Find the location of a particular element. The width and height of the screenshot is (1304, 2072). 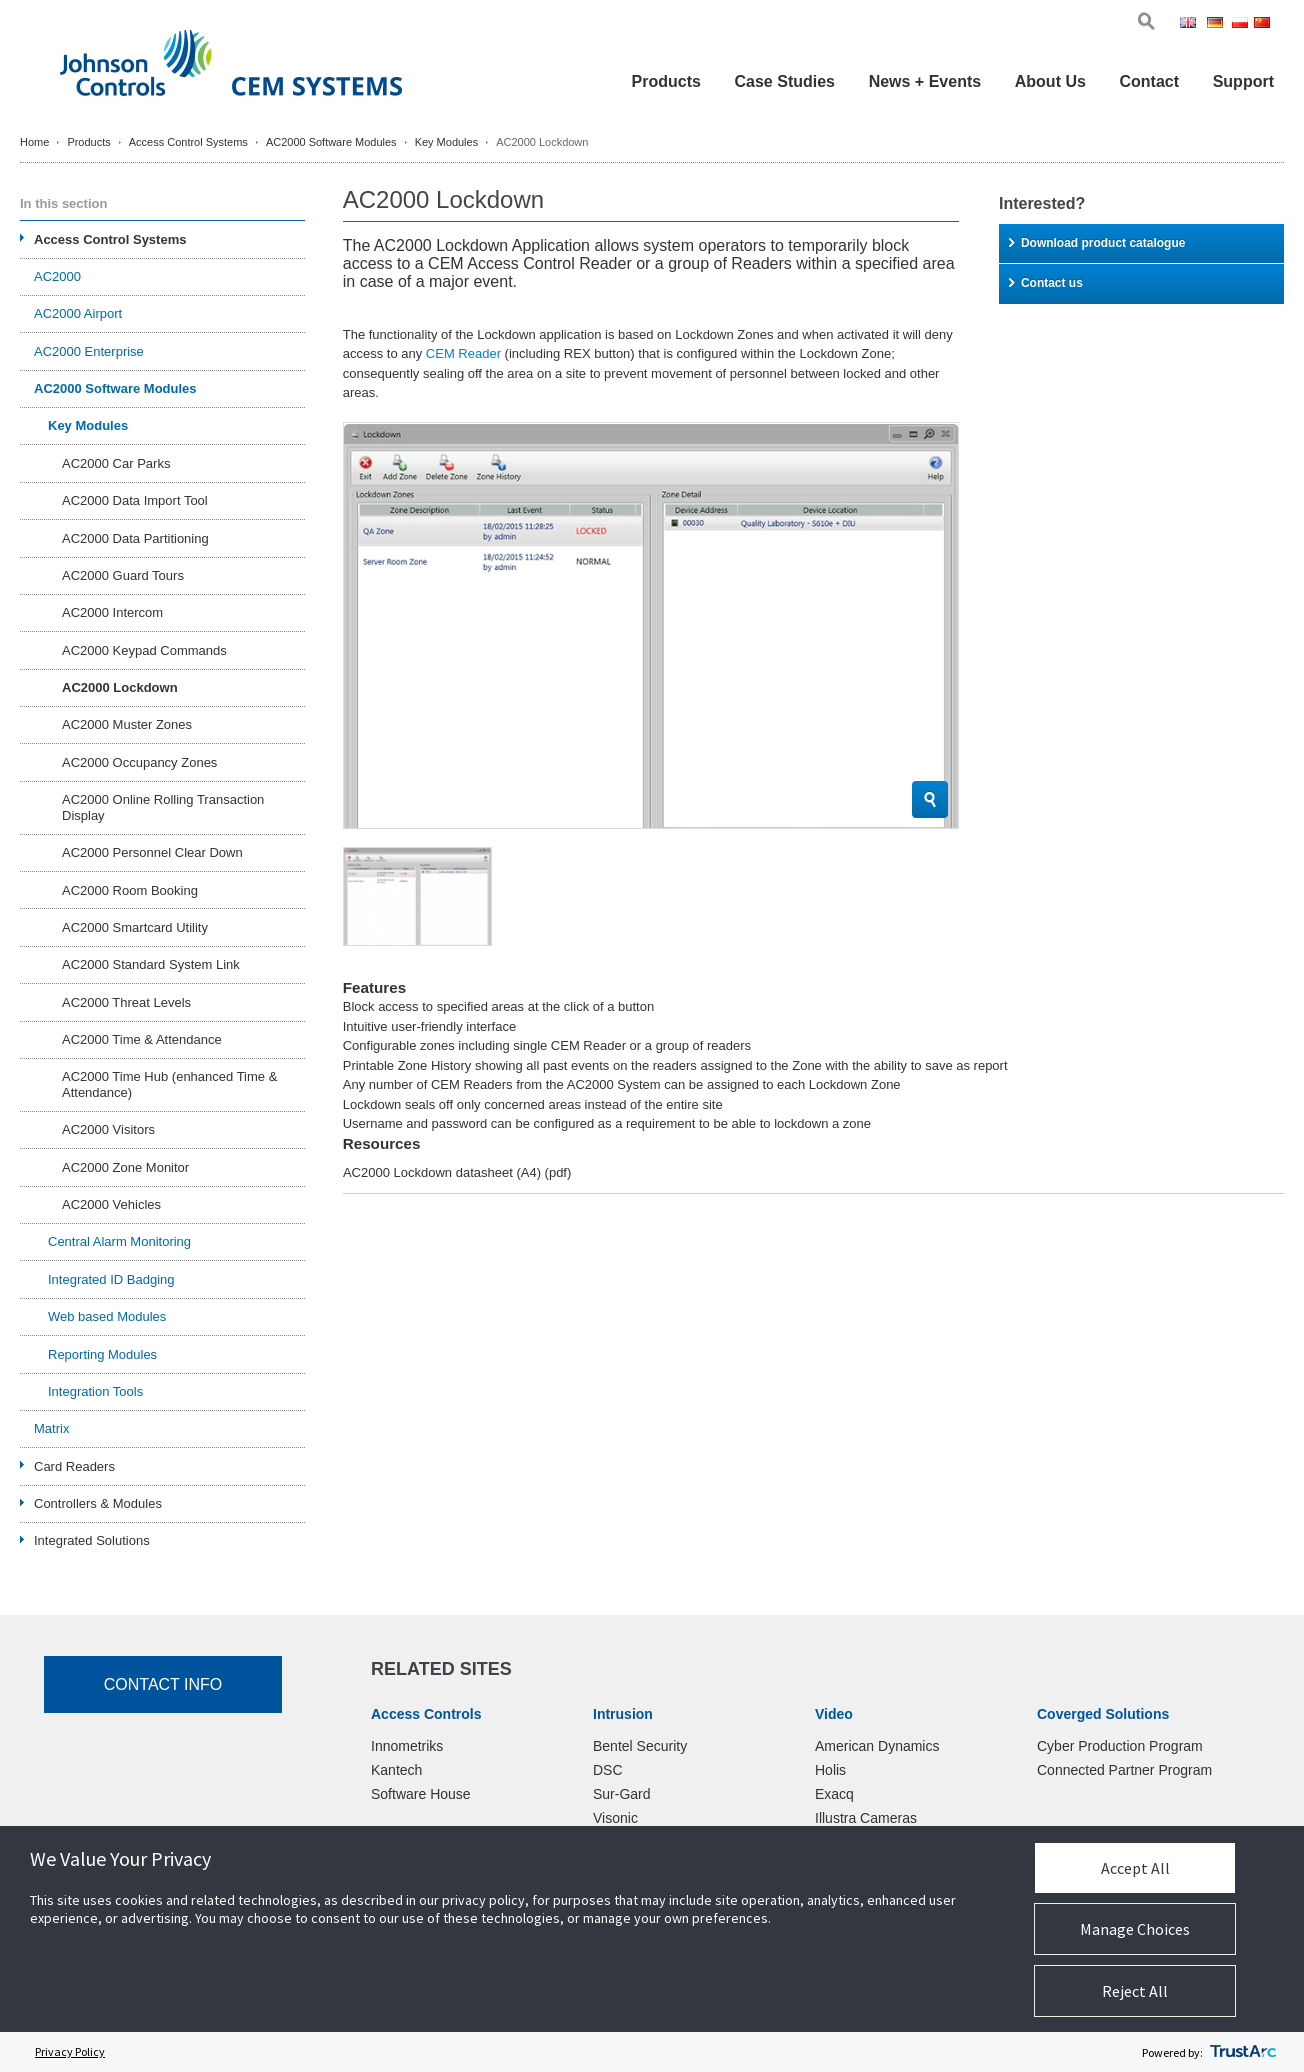

Matrix is located at coordinates (51, 1428).